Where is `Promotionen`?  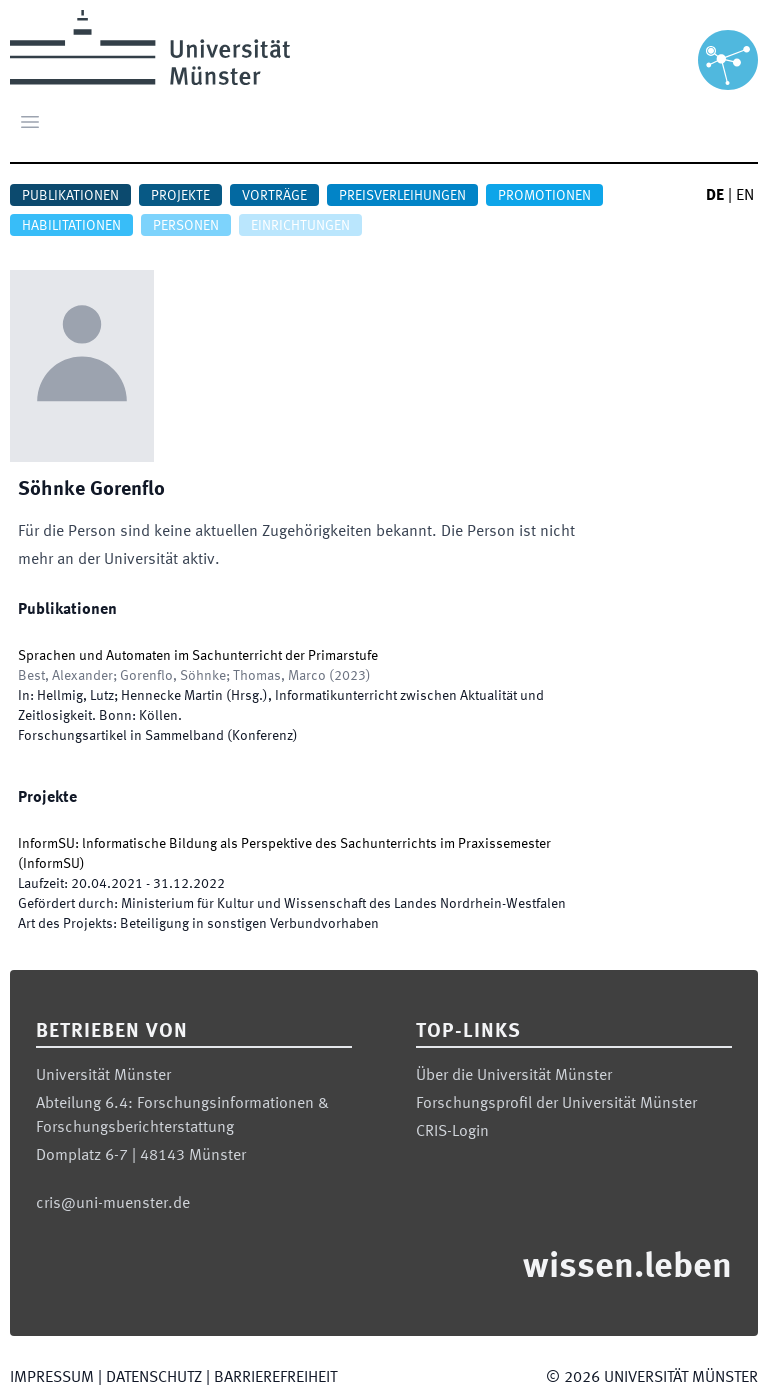
Promotionen is located at coordinates (544, 196).